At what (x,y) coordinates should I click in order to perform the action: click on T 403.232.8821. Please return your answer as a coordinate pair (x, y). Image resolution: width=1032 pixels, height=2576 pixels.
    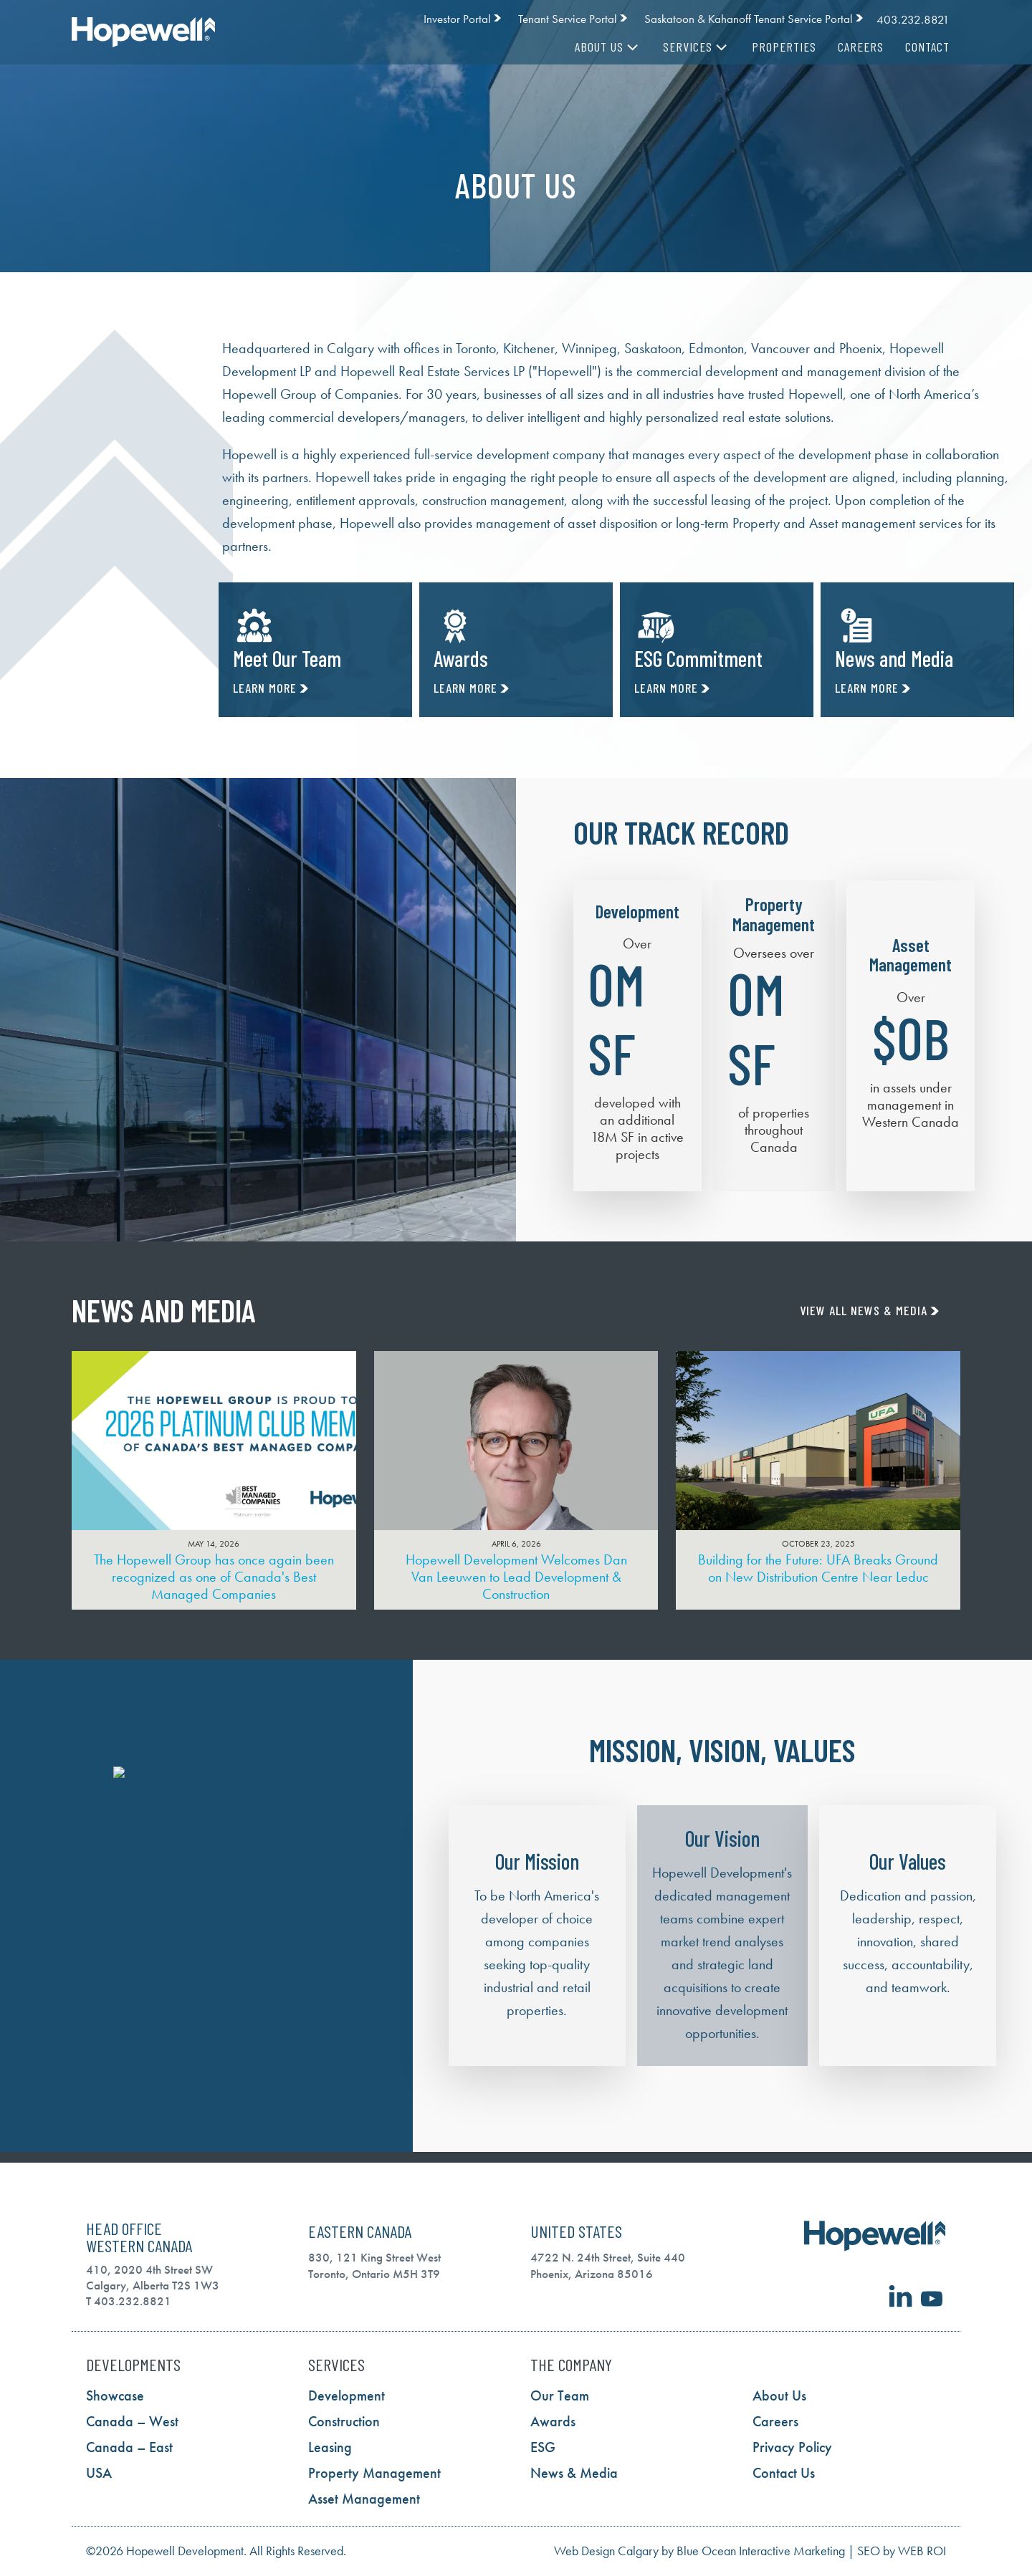
    Looking at the image, I should click on (128, 2301).